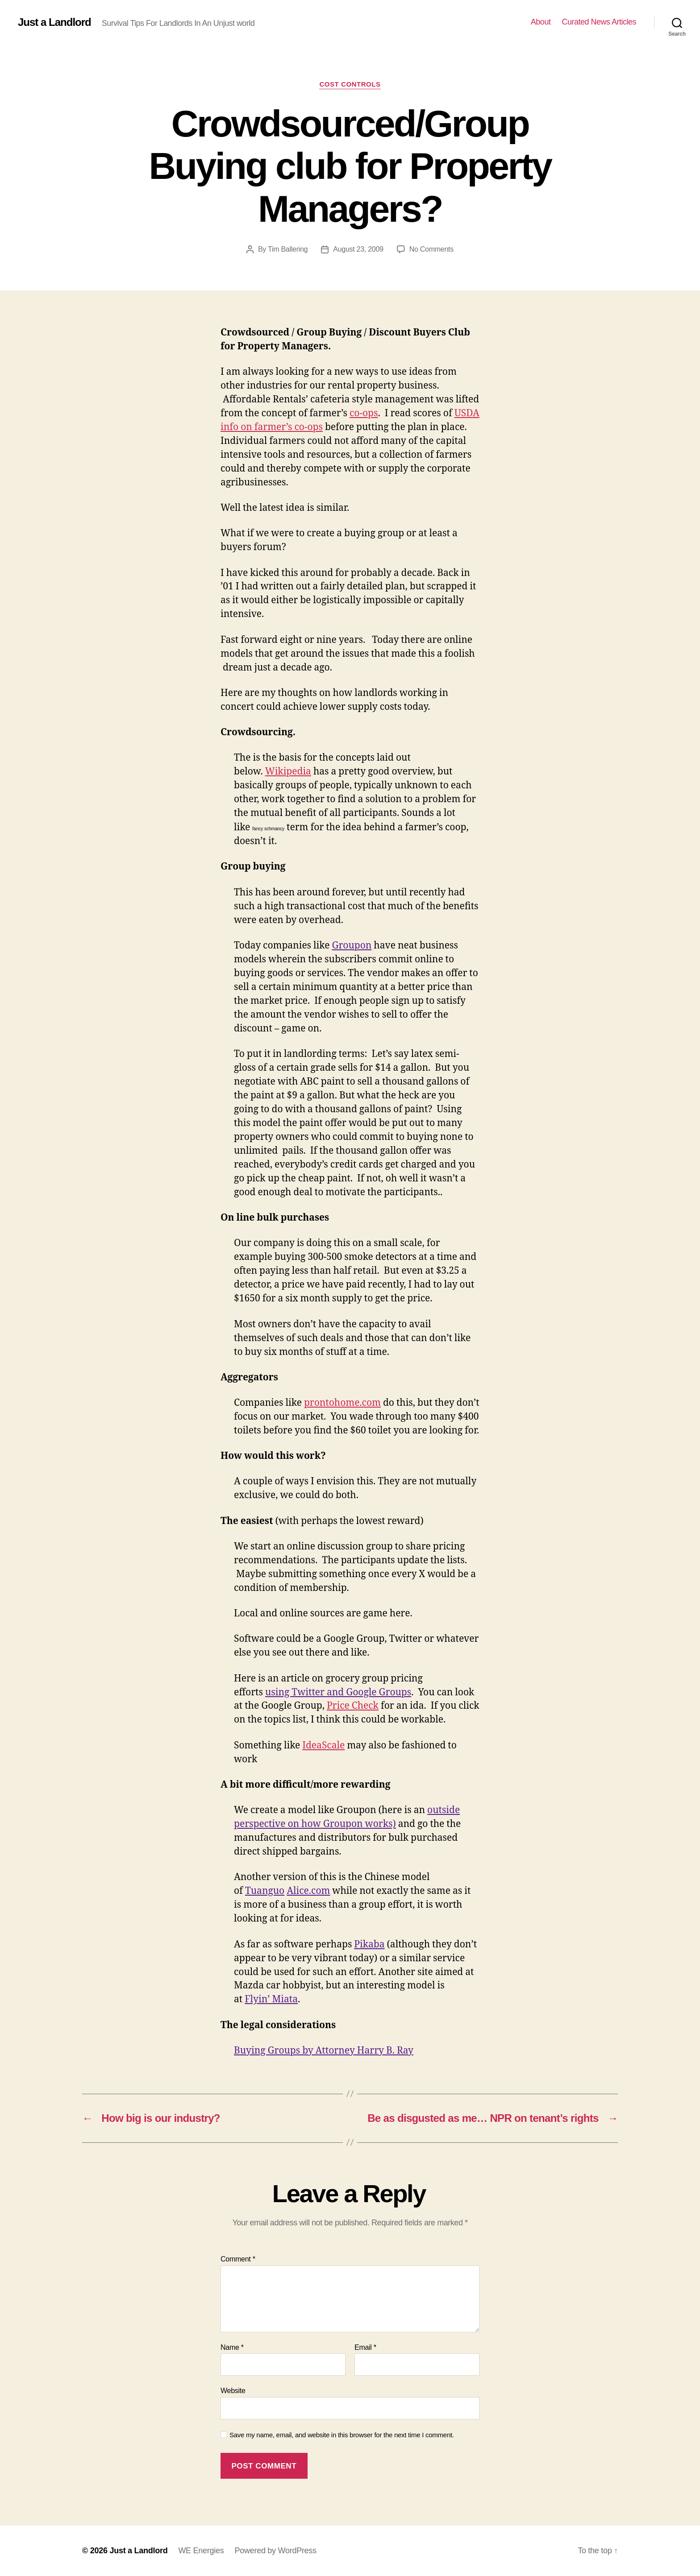  What do you see at coordinates (349, 84) in the screenshot?
I see `Cost Controls` at bounding box center [349, 84].